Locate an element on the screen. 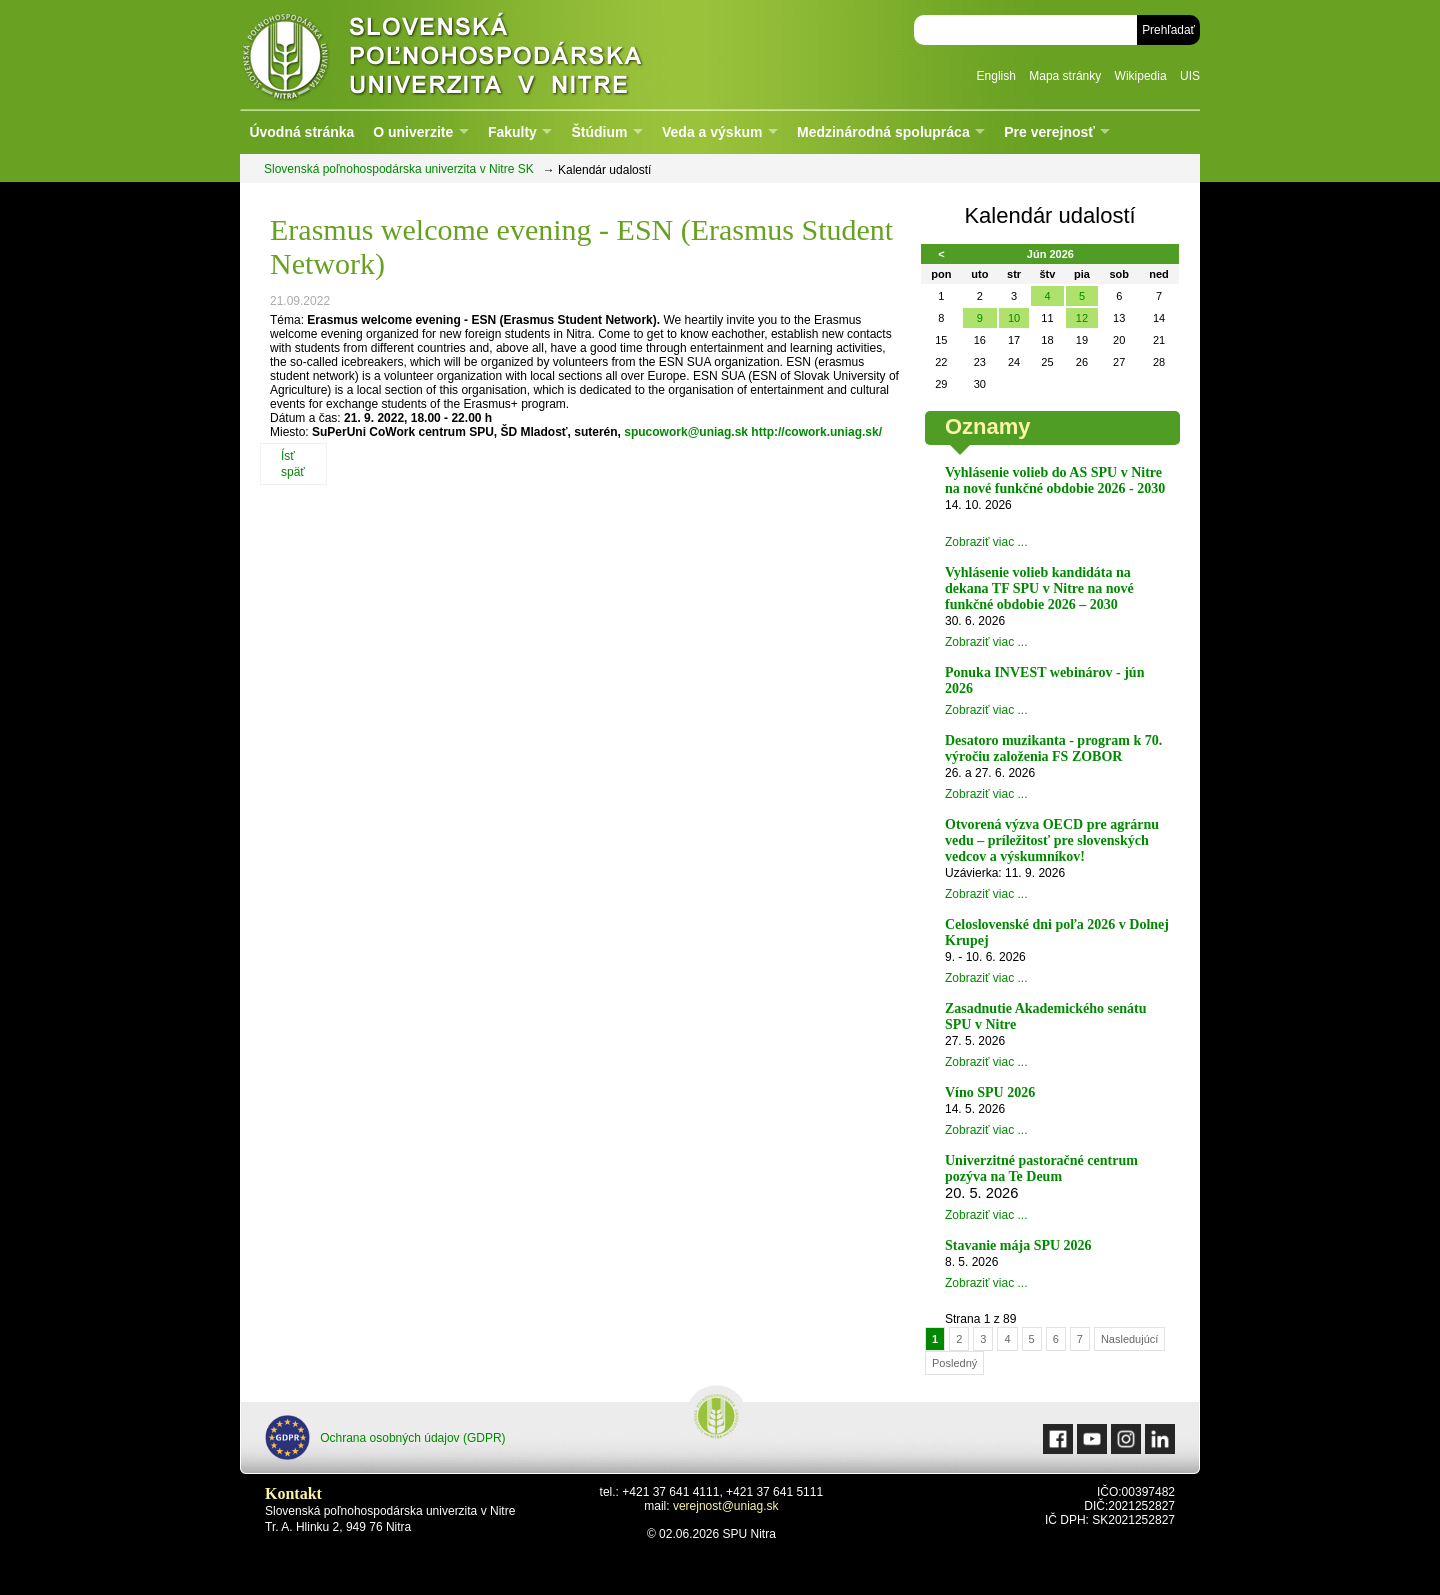 The height and width of the screenshot is (1595, 1440). verejnost@uniag.sk is located at coordinates (726, 1506).